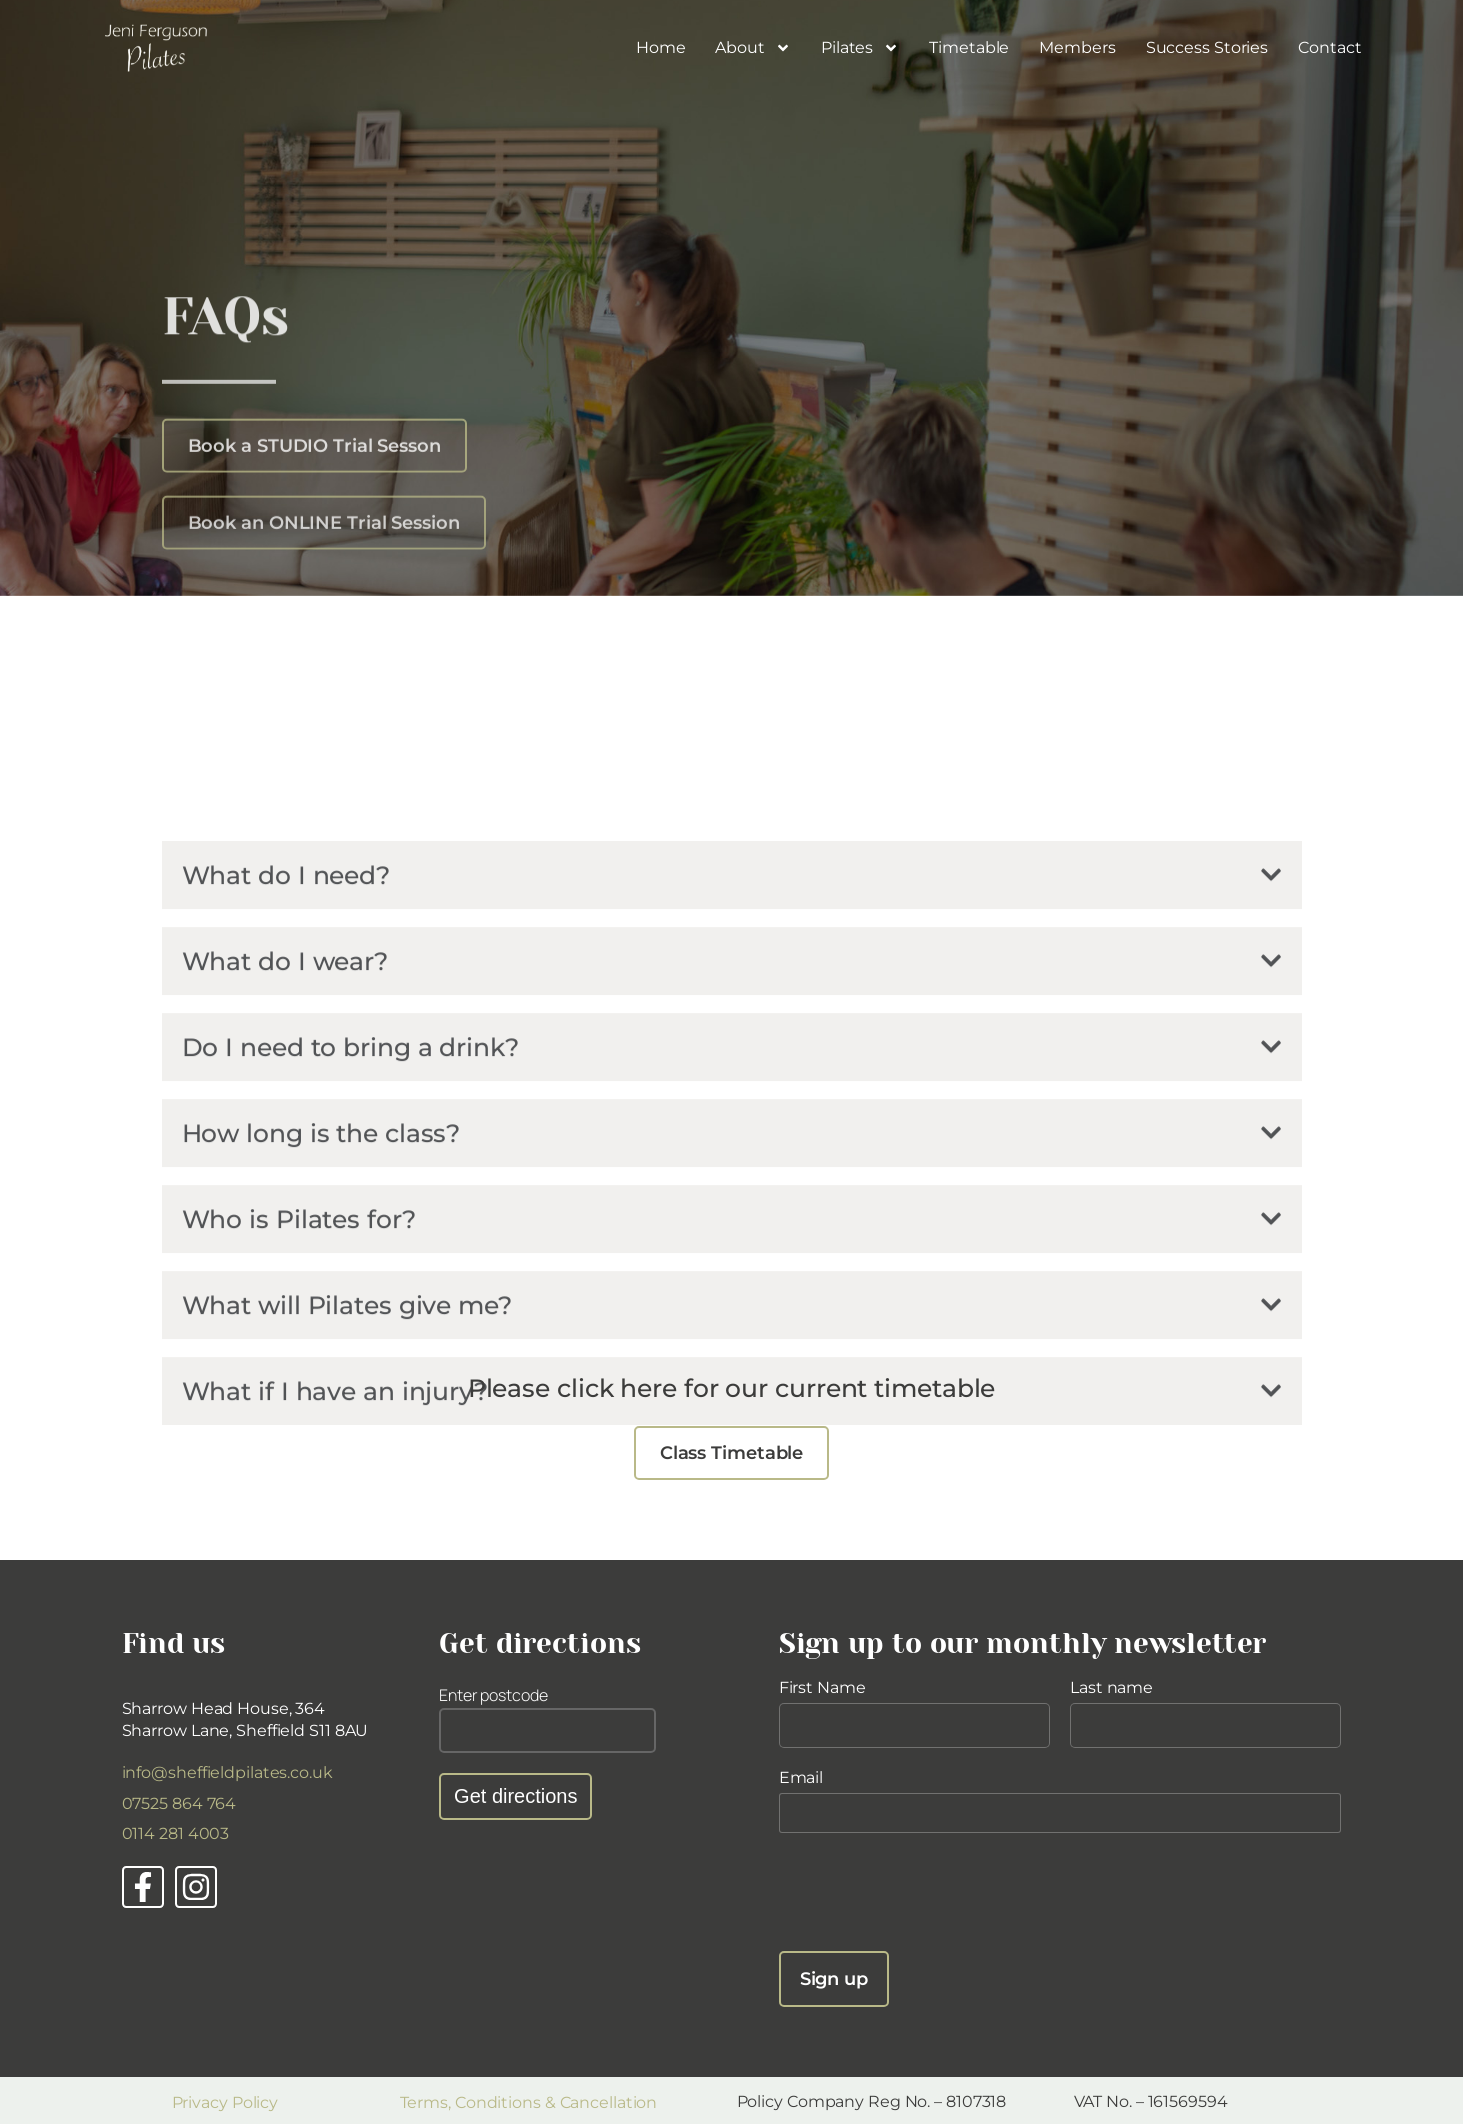  I want to click on 07525 864 764, so click(179, 1803).